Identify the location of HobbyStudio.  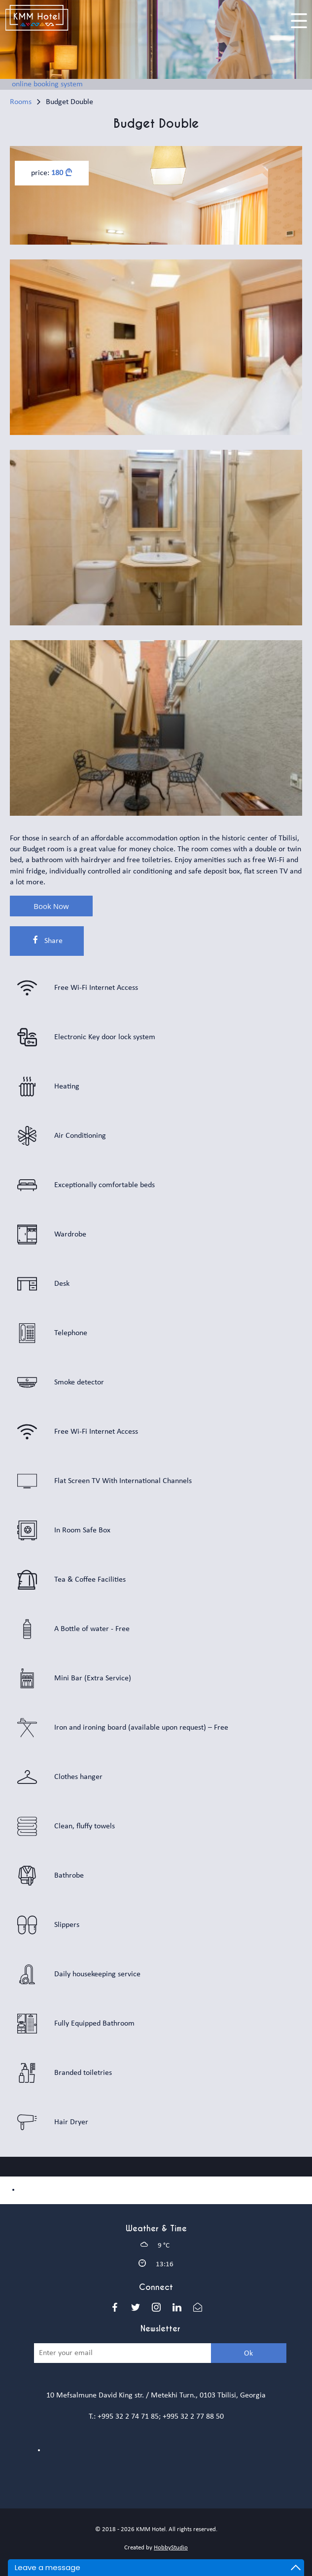
(171, 2547).